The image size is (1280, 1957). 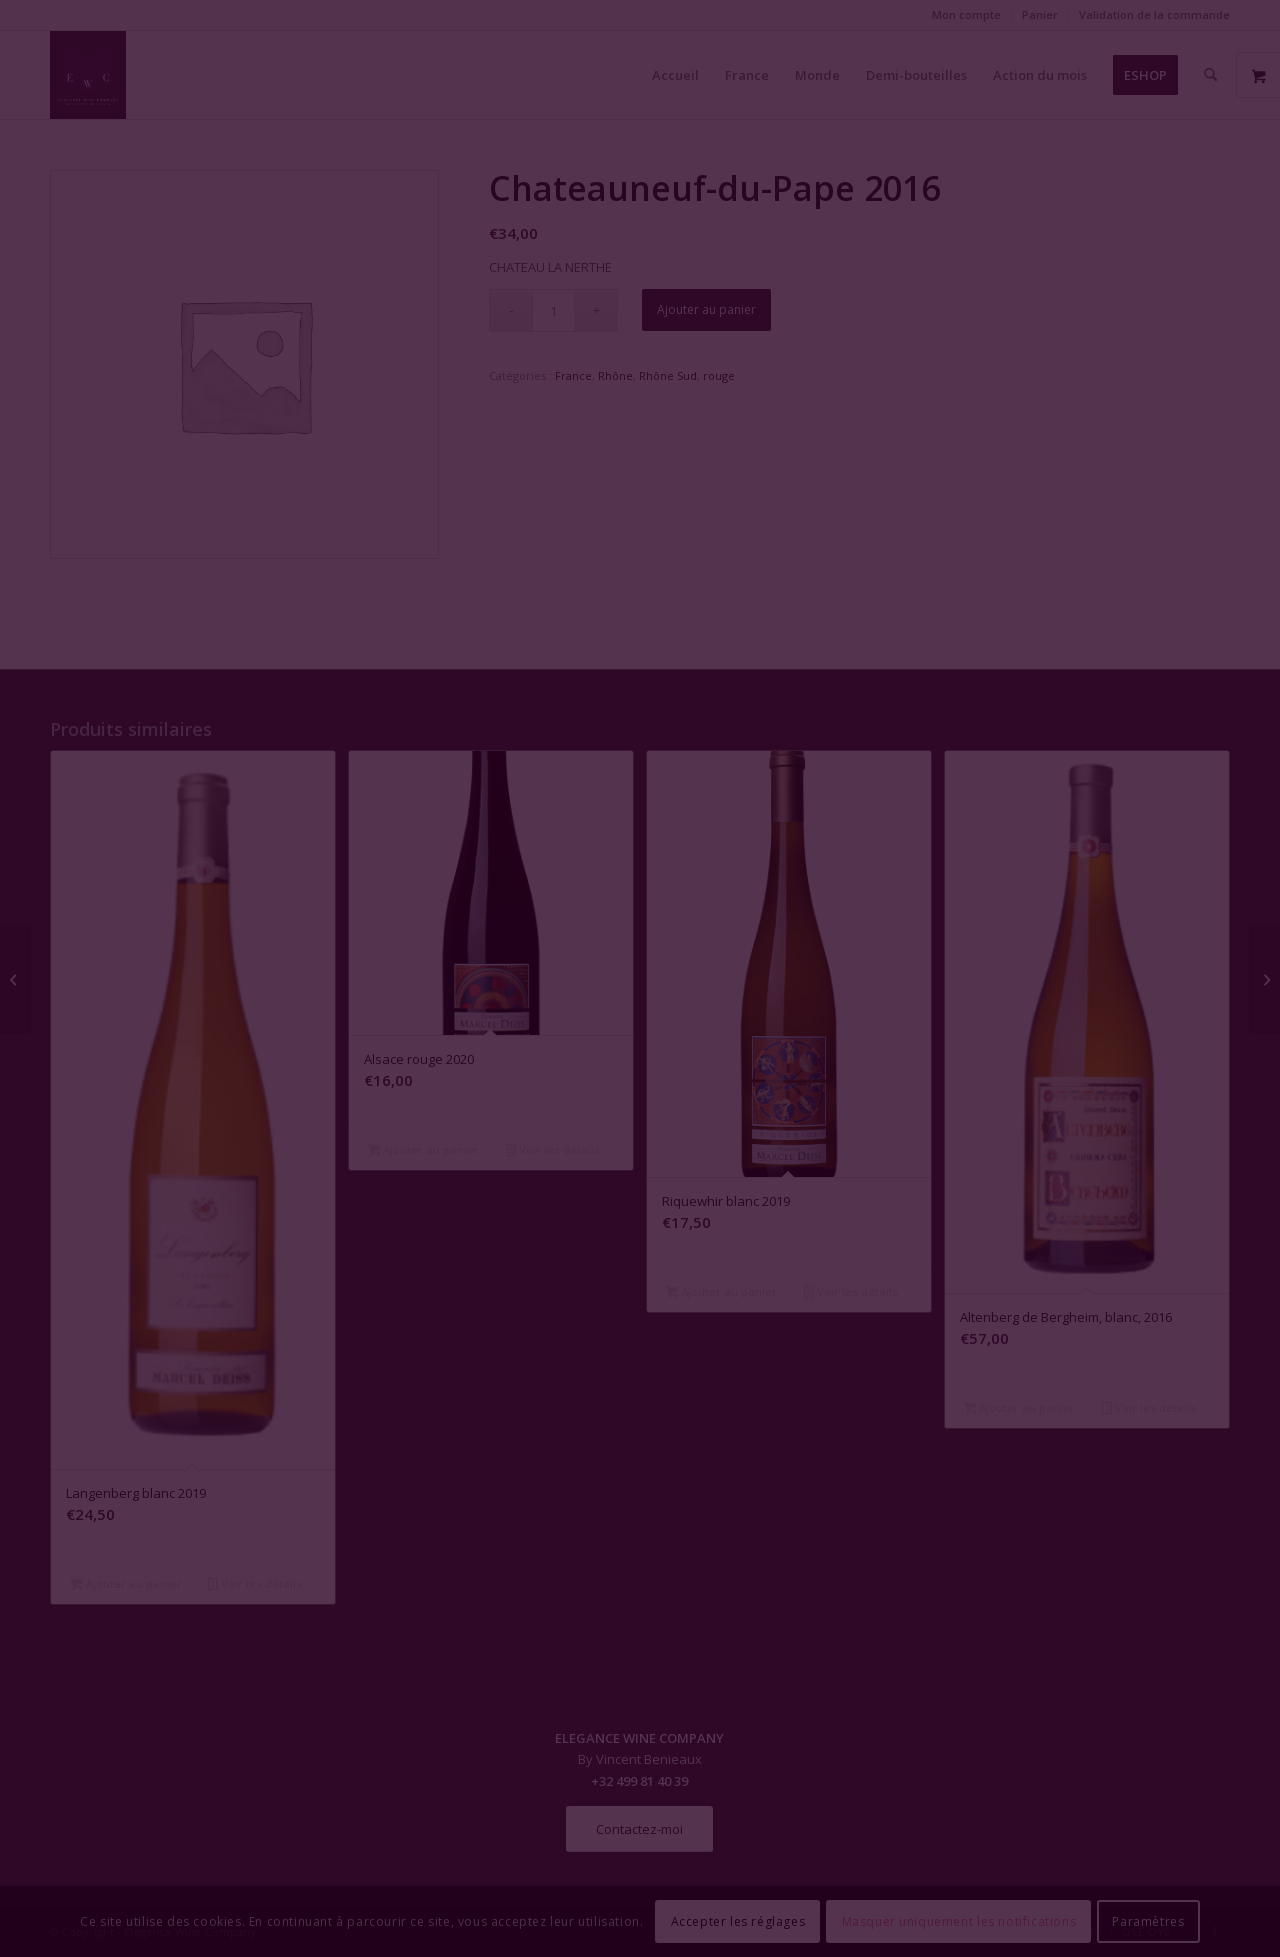 What do you see at coordinates (640, 1160) in the screenshot?
I see `Fermer la fenêtre` at bounding box center [640, 1160].